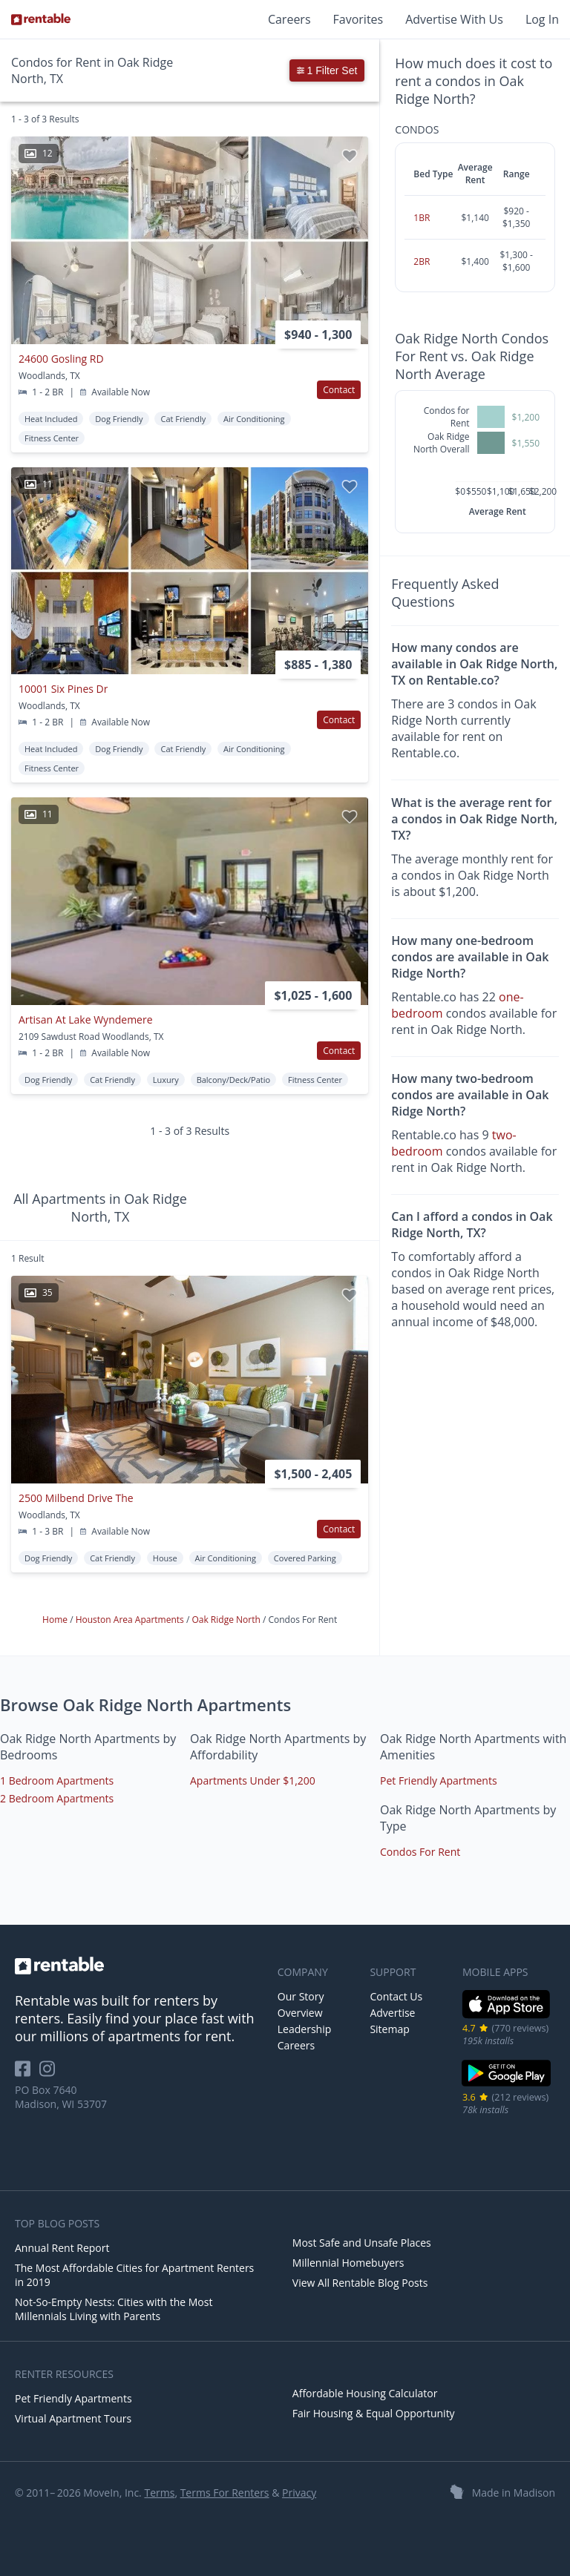 Image resolution: width=570 pixels, height=2576 pixels. I want to click on Our Story, so click(301, 1996).